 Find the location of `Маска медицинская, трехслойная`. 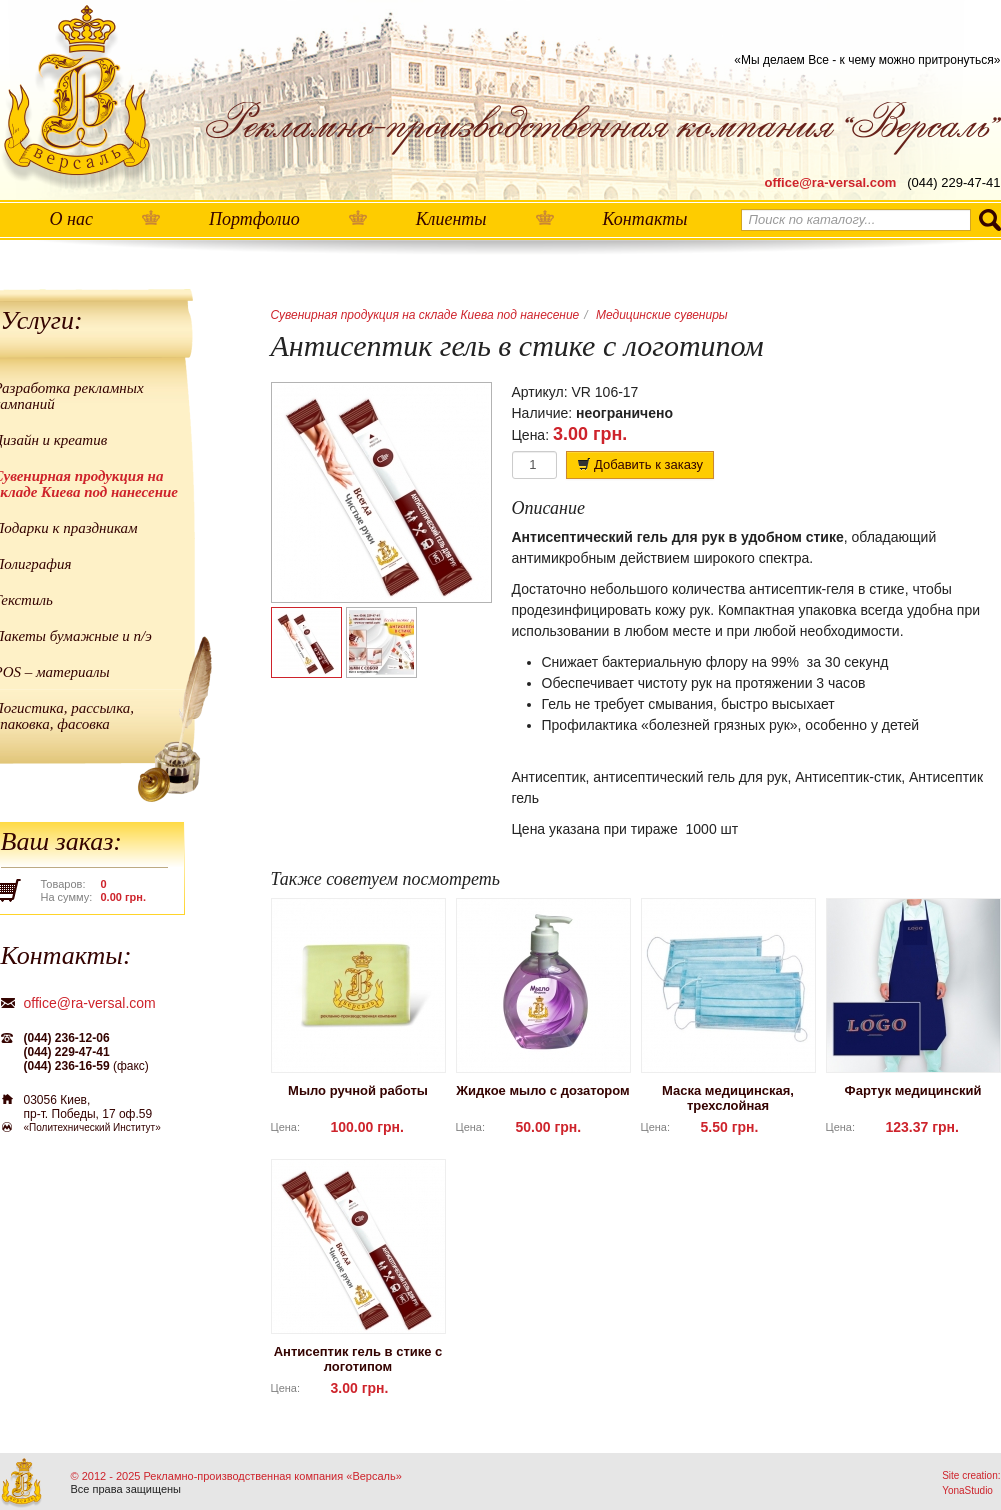

Маска медицинская, трехслойная is located at coordinates (728, 1098).